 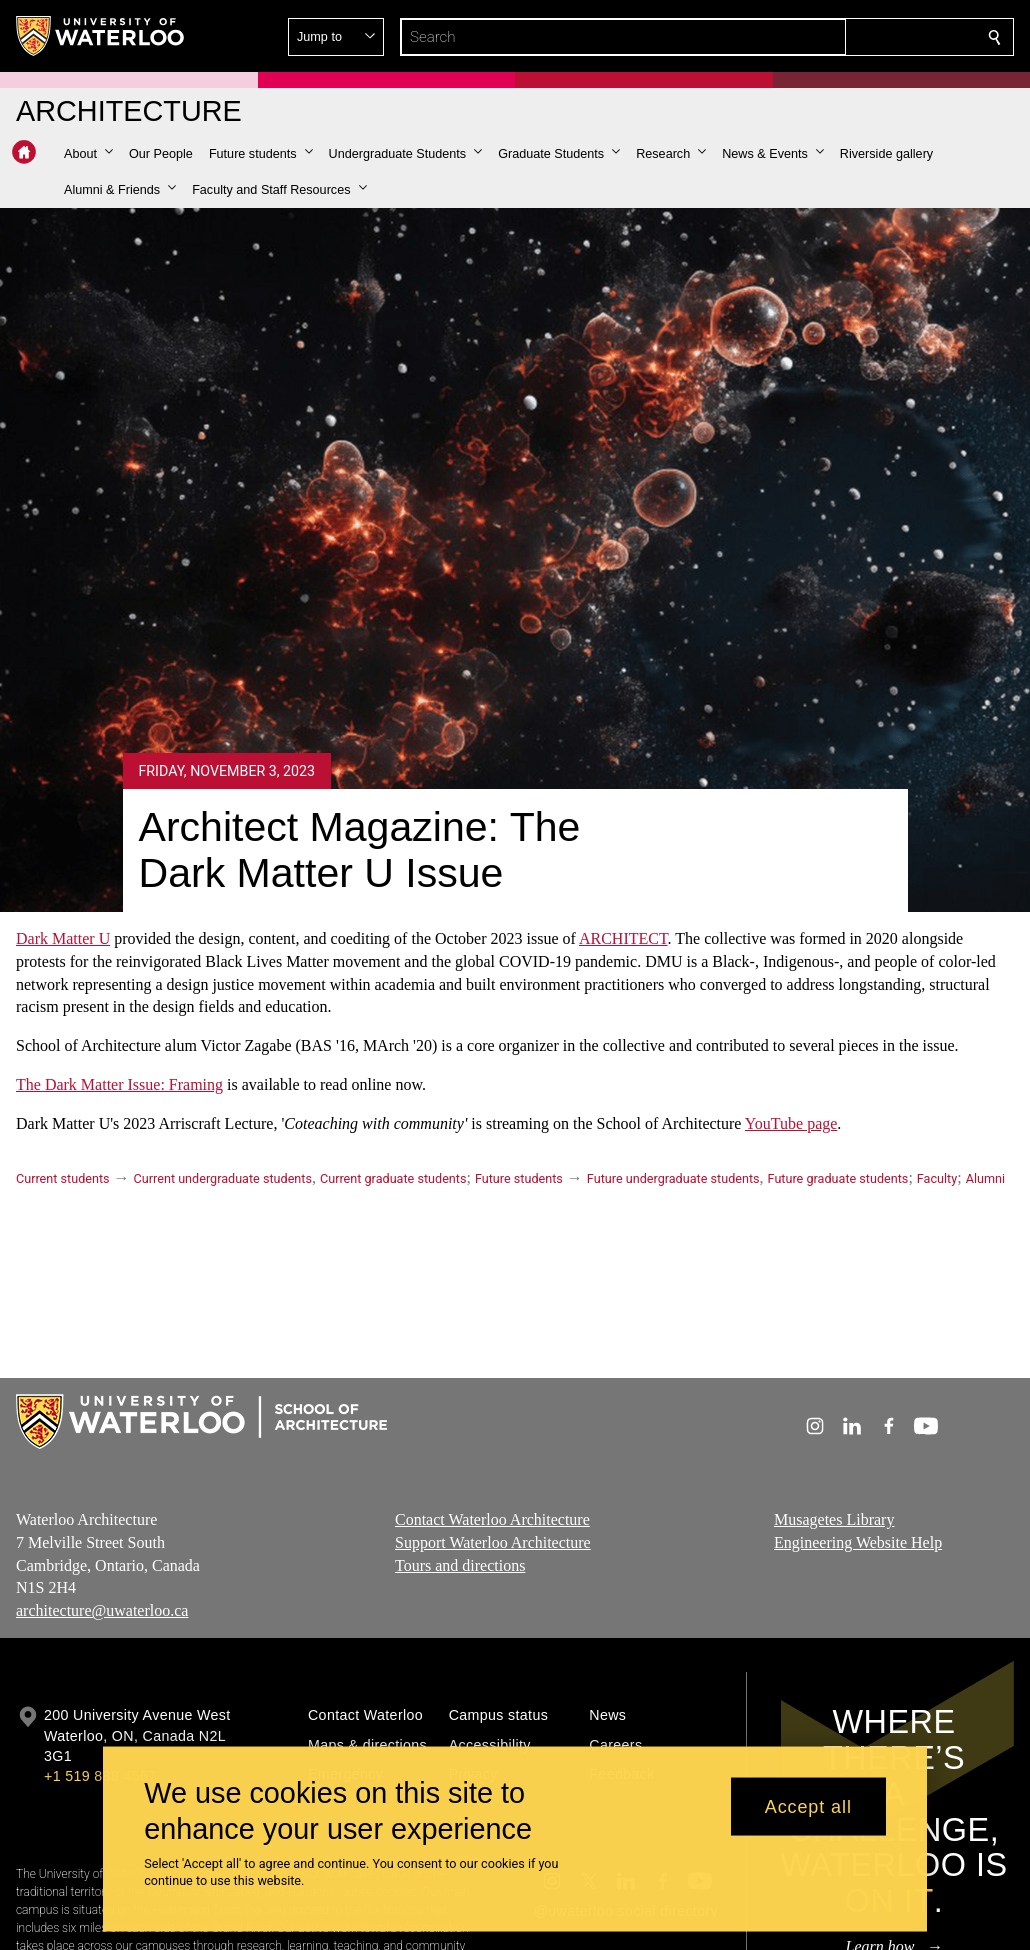 What do you see at coordinates (393, 1178) in the screenshot?
I see `Current graduate students` at bounding box center [393, 1178].